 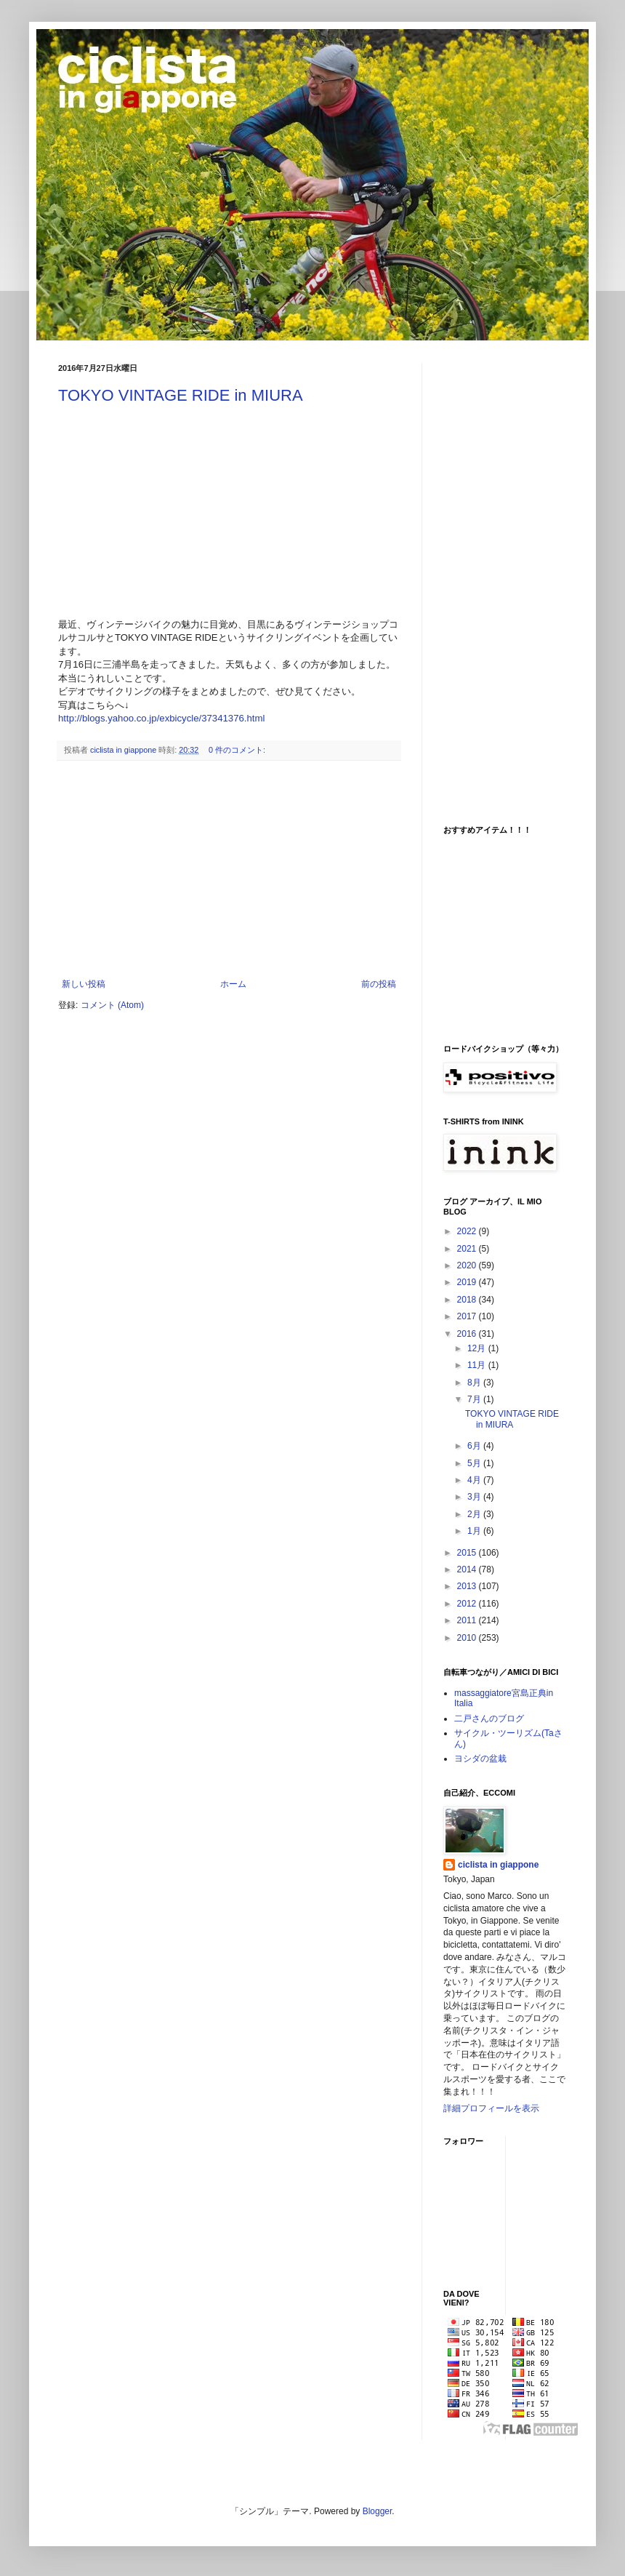 I want to click on 2月, so click(x=475, y=1514).